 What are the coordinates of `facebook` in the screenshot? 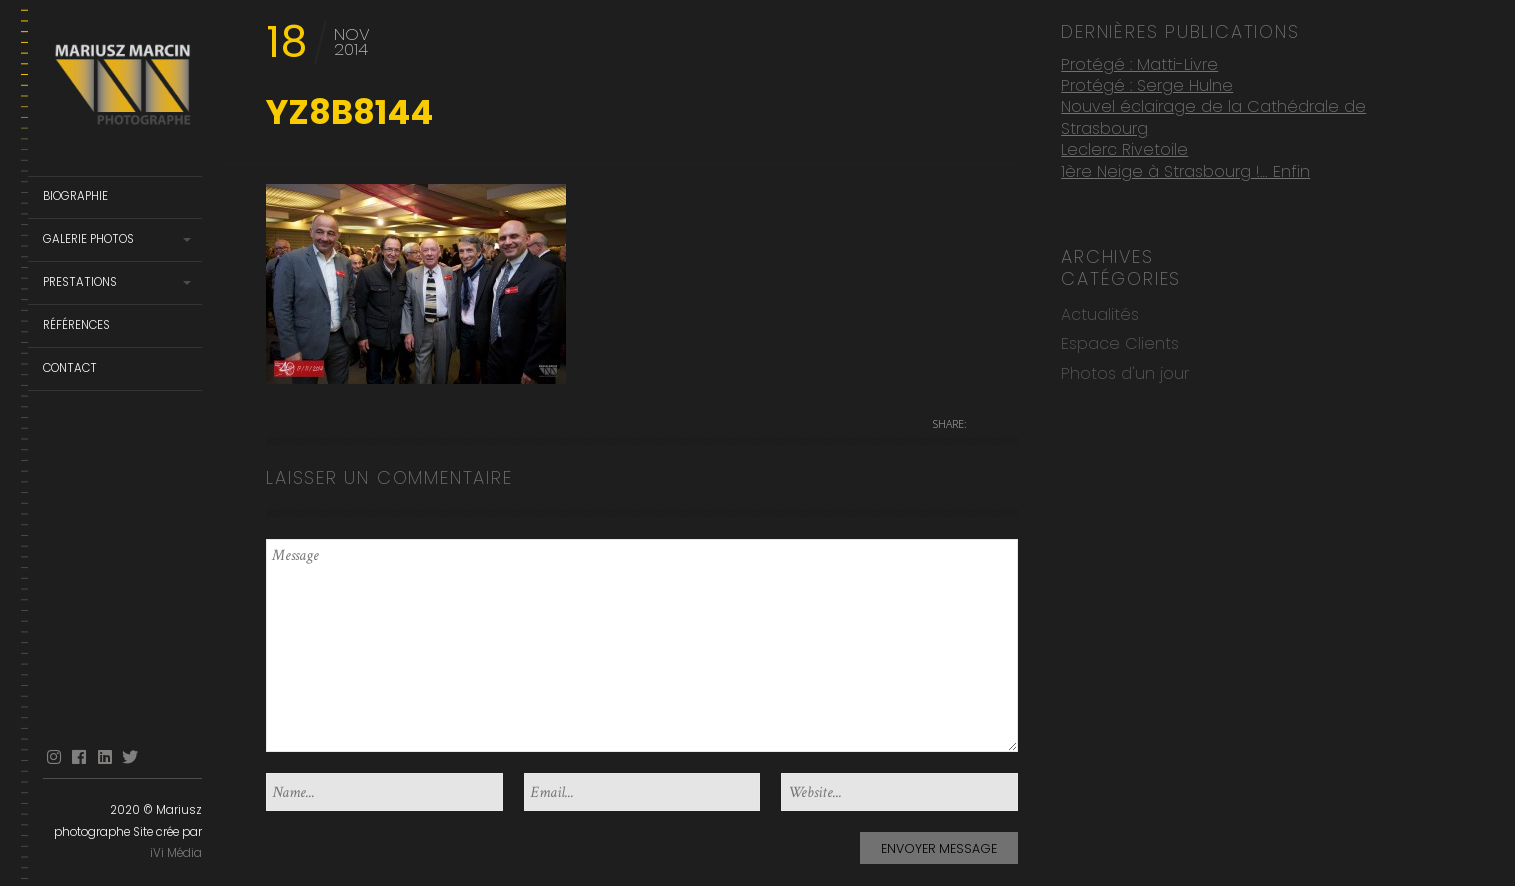 It's located at (79, 757).